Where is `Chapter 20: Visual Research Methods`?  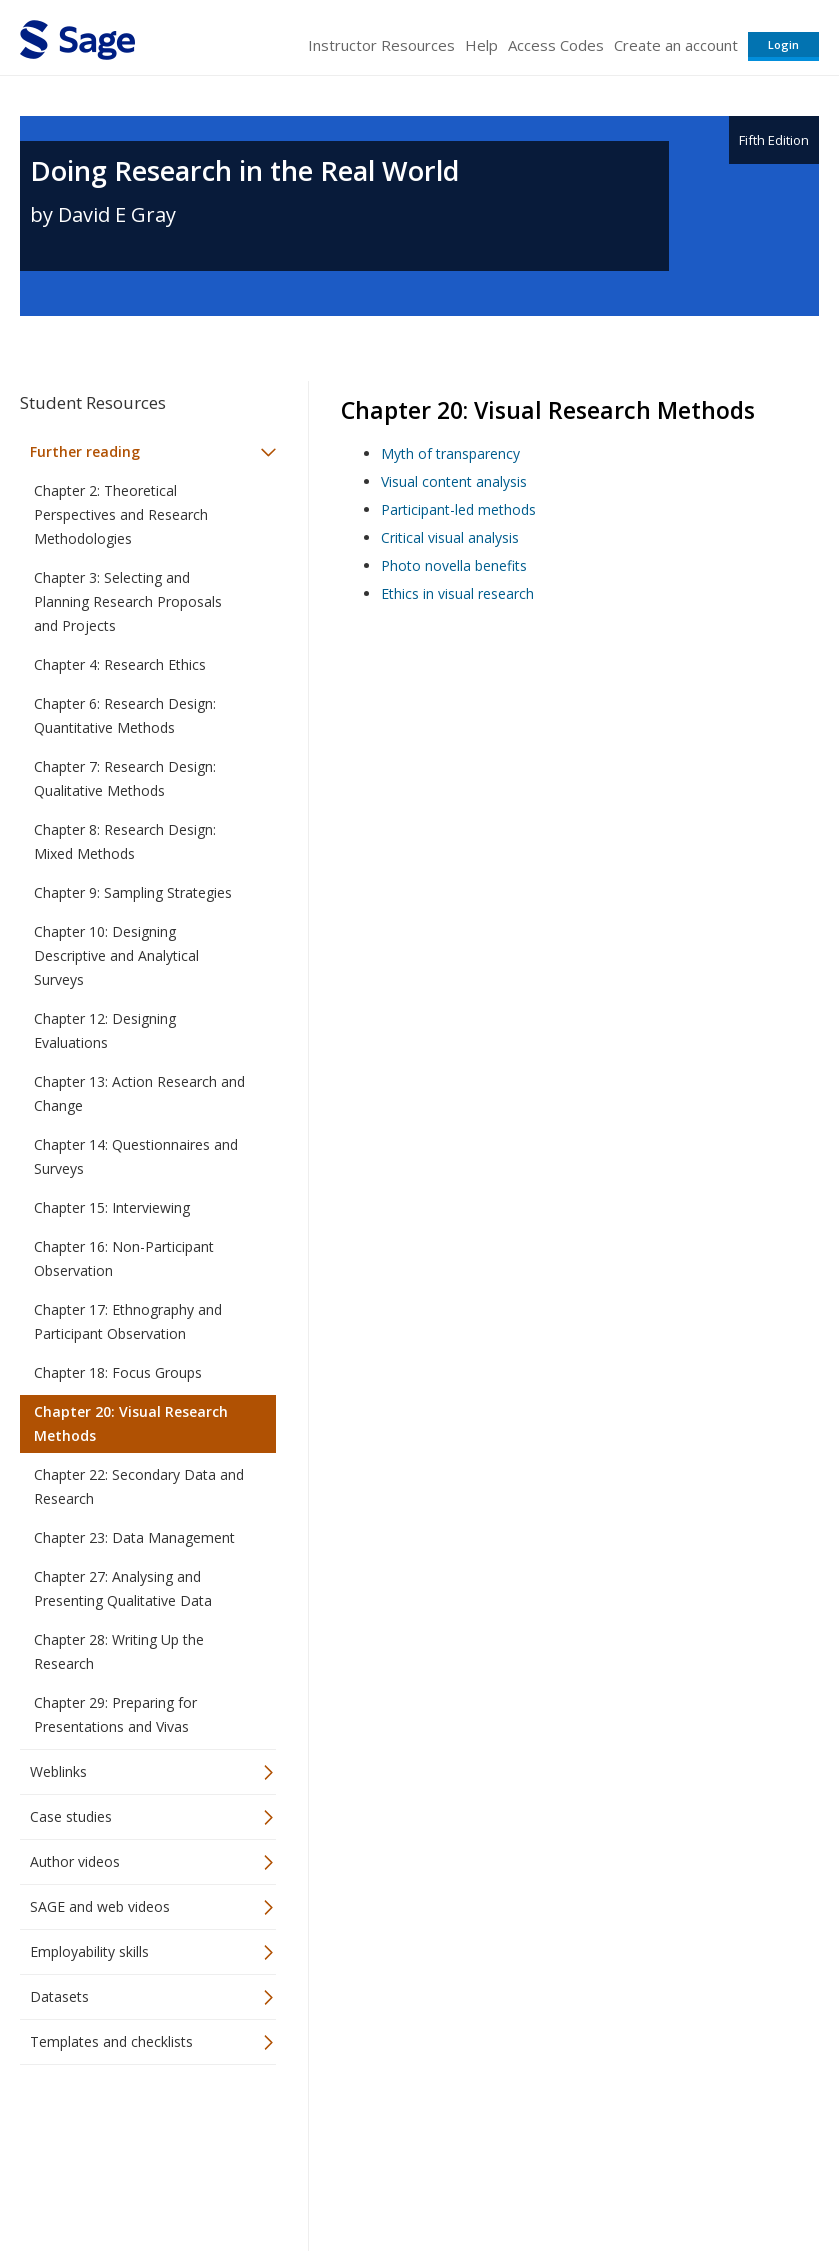
Chapter 20: Visual Research Methods is located at coordinates (131, 1423).